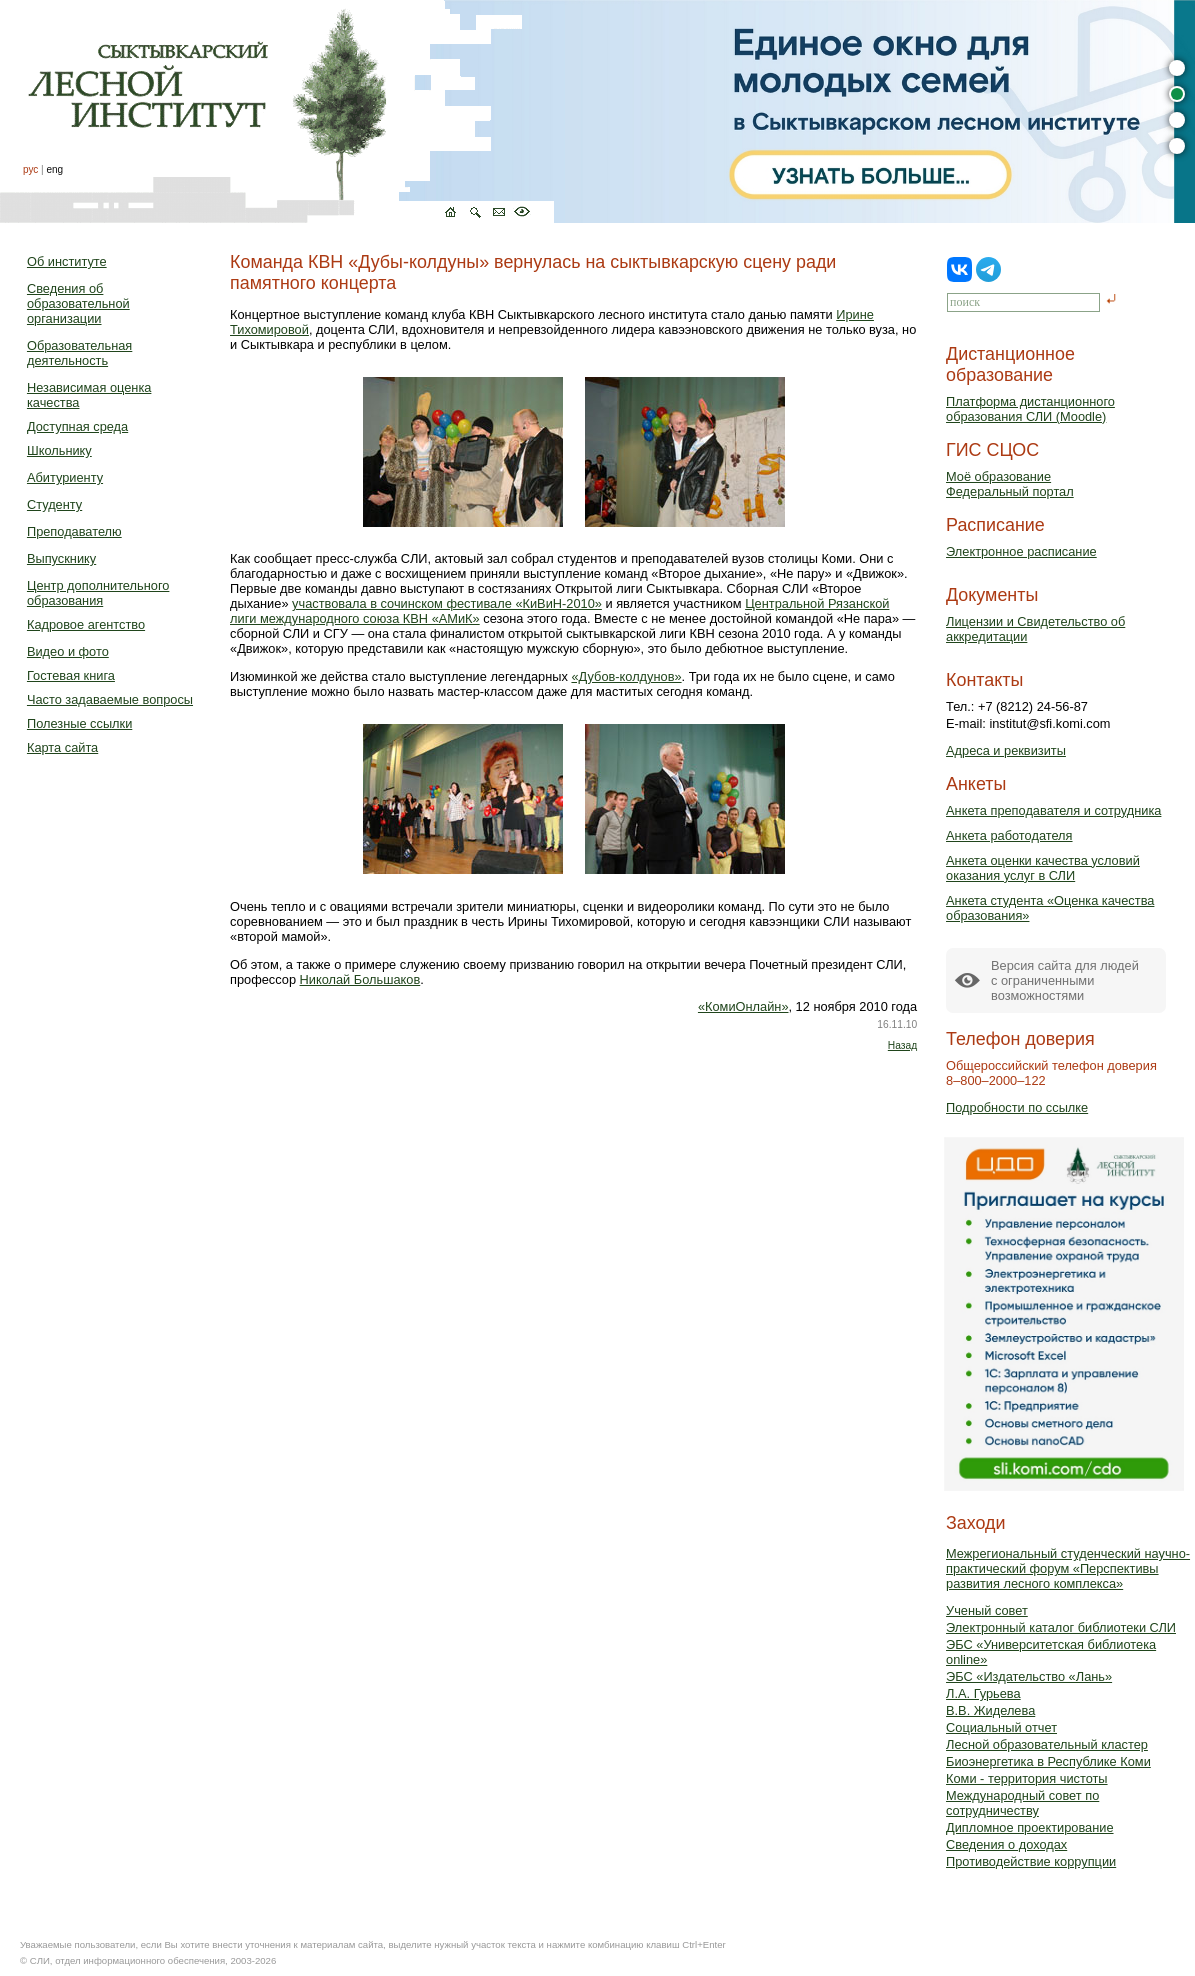  Describe the element at coordinates (987, 1610) in the screenshot. I see `Ученый совет` at that location.